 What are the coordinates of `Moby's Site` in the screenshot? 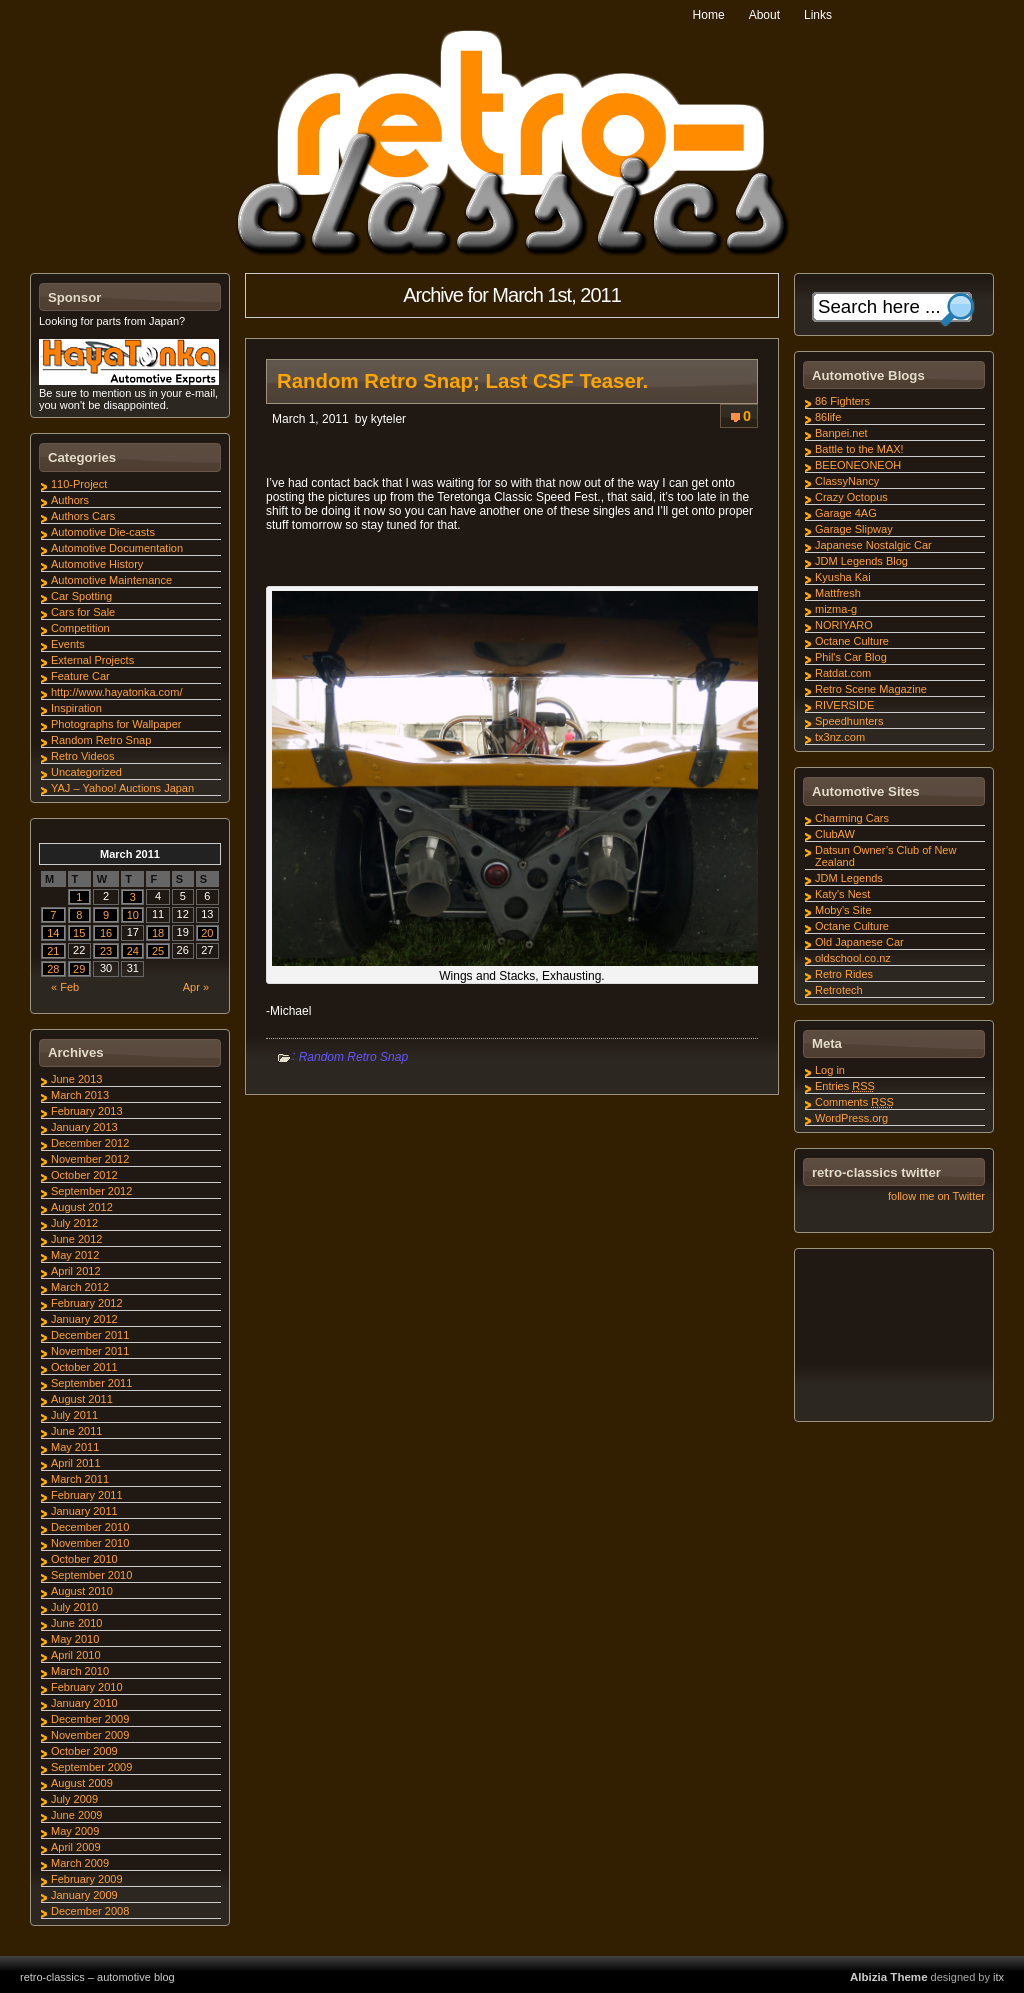 It's located at (843, 910).